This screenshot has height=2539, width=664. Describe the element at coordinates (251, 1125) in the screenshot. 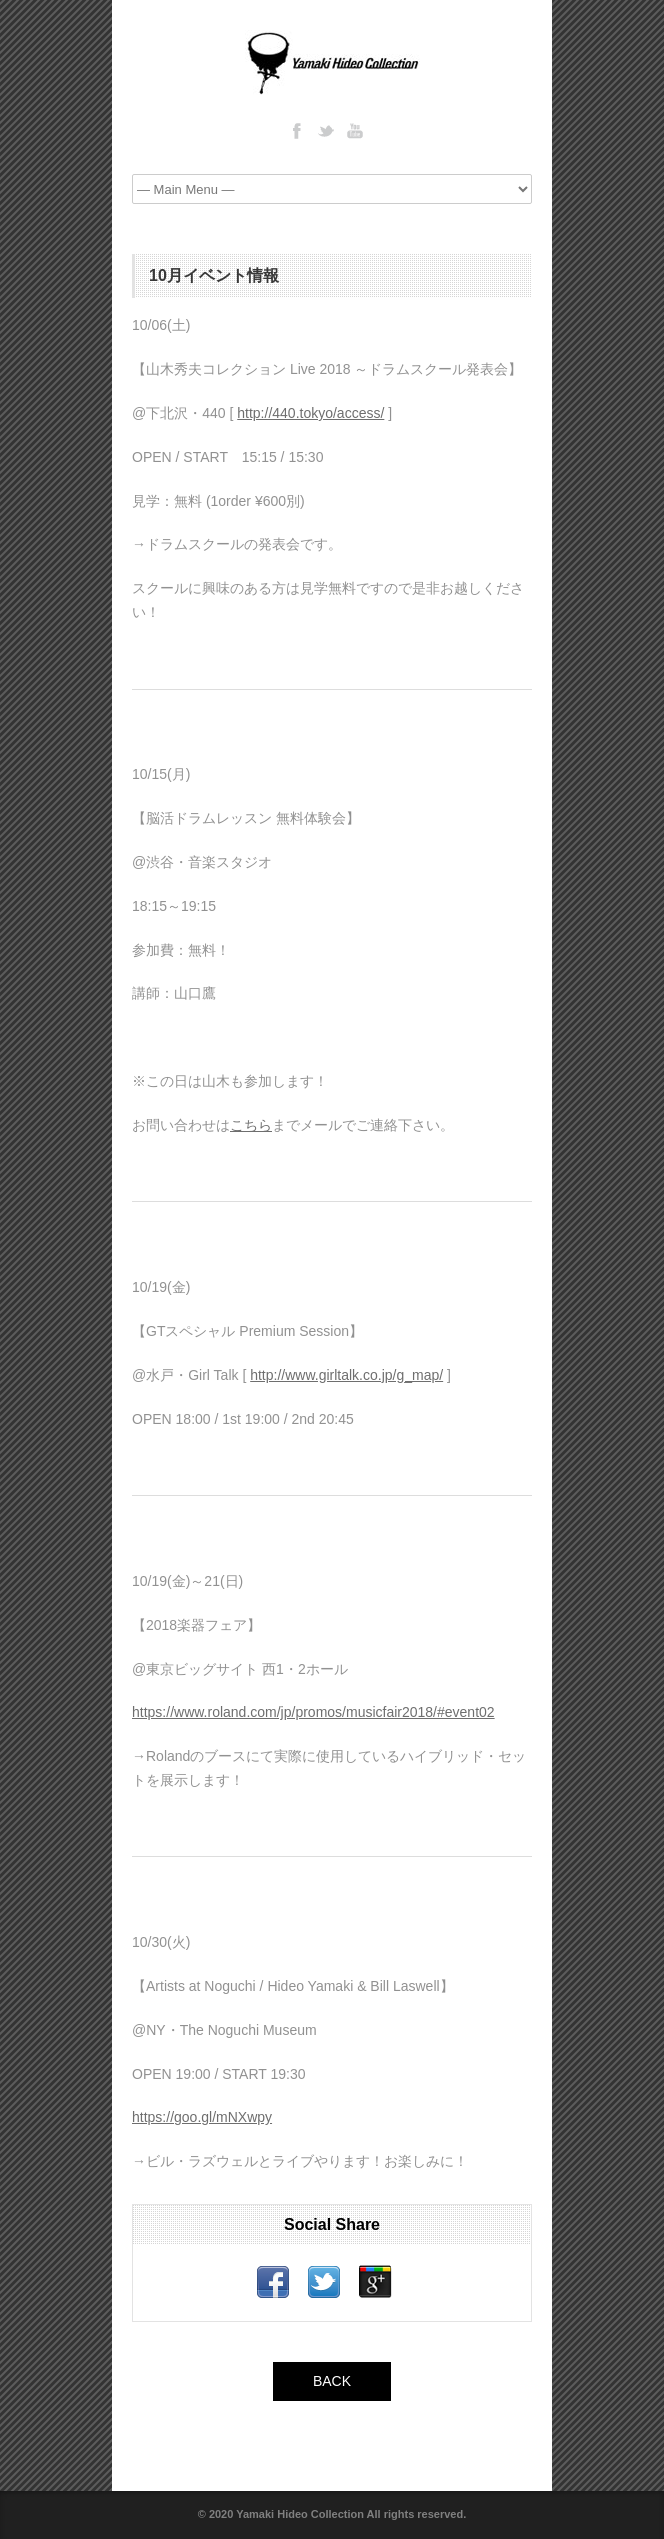

I see `こちら` at that location.